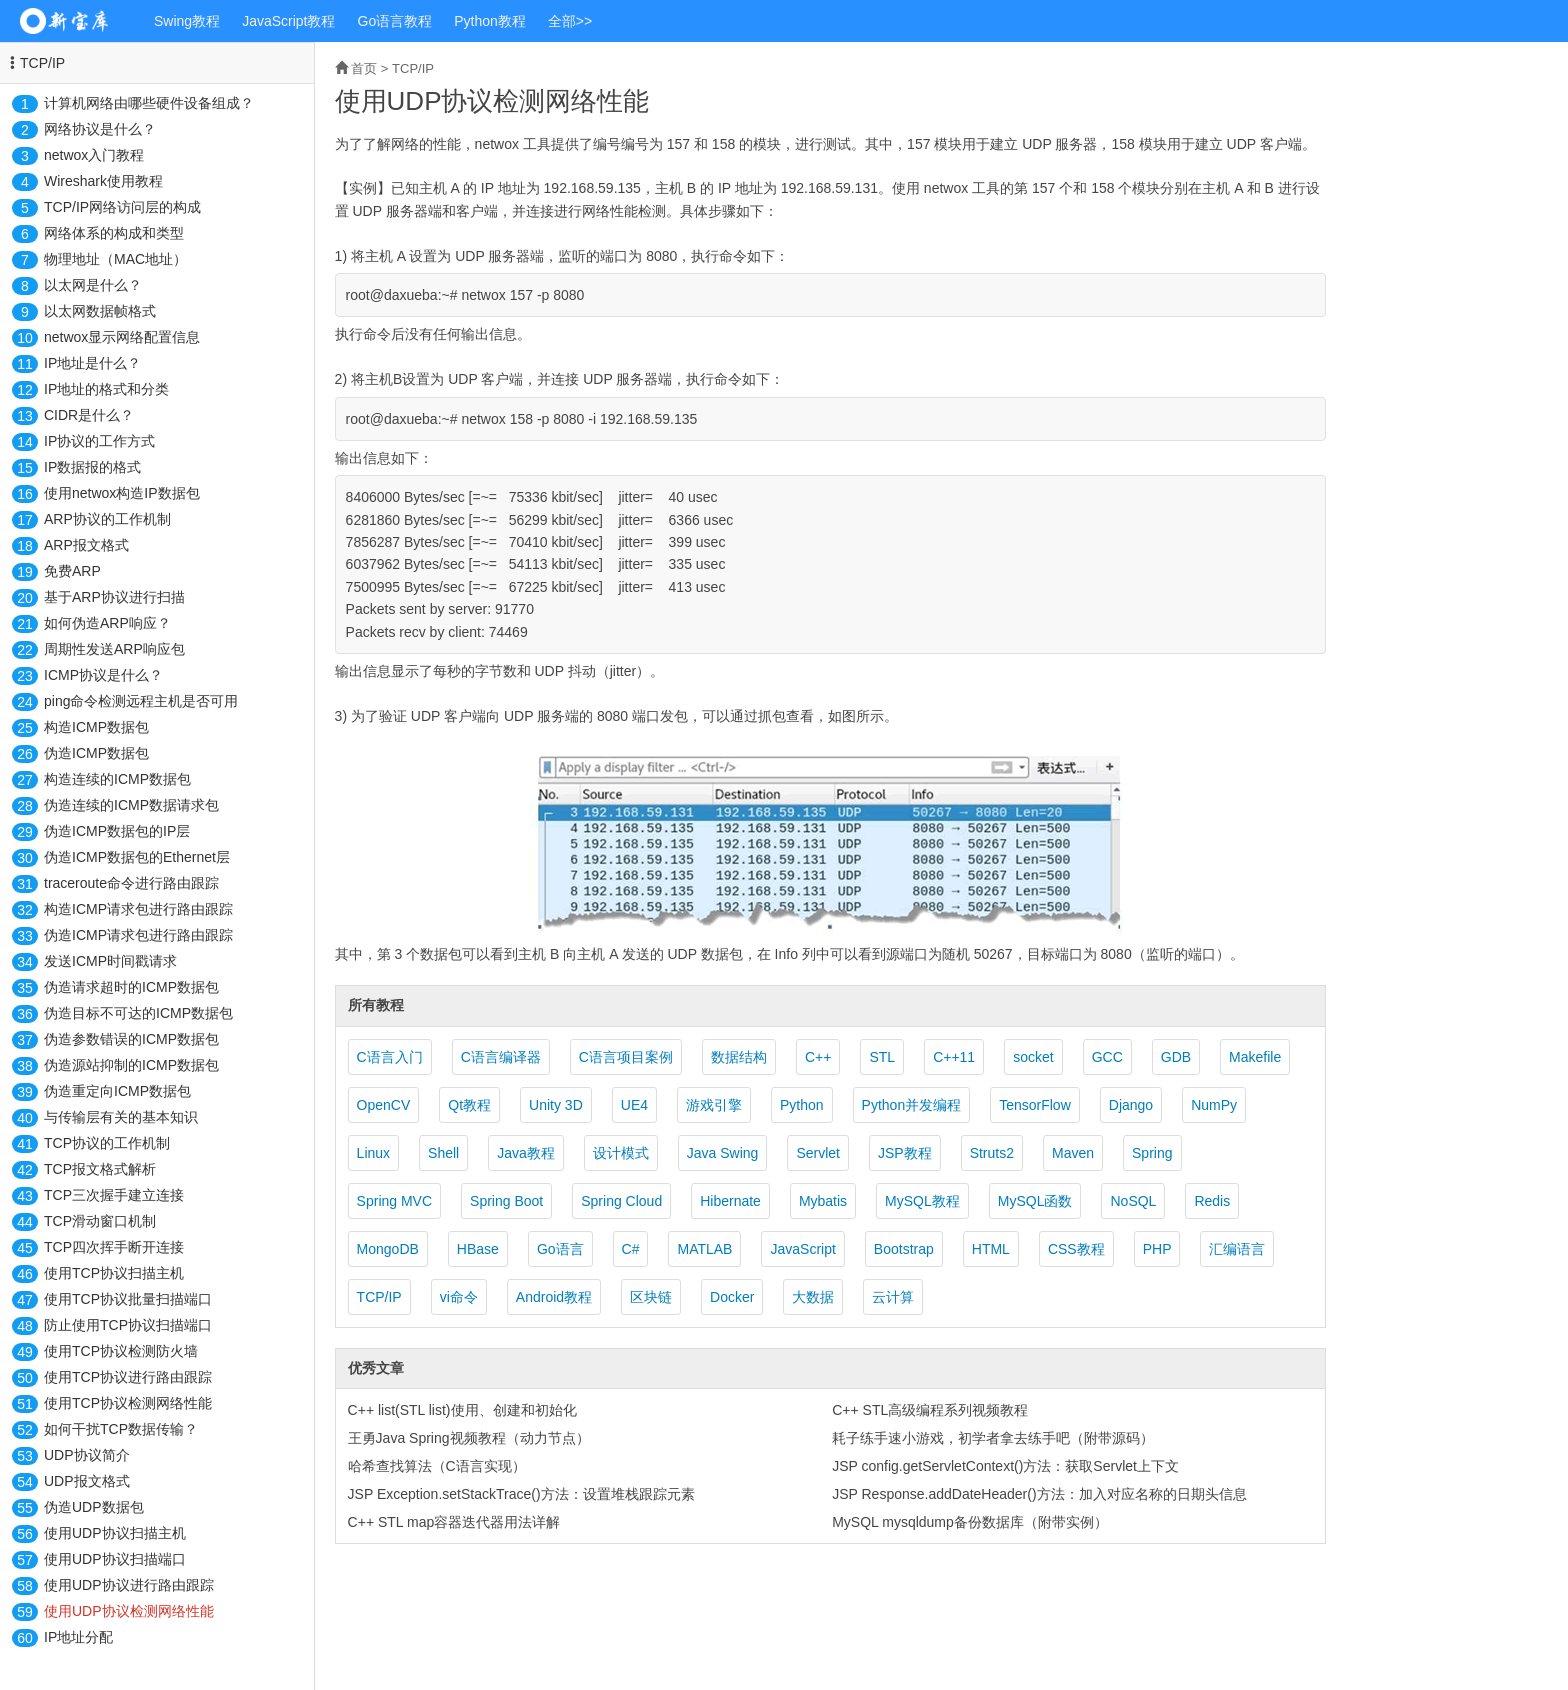 The width and height of the screenshot is (1568, 1690). What do you see at coordinates (100, 311) in the screenshot?
I see `以太网数据帧格式` at bounding box center [100, 311].